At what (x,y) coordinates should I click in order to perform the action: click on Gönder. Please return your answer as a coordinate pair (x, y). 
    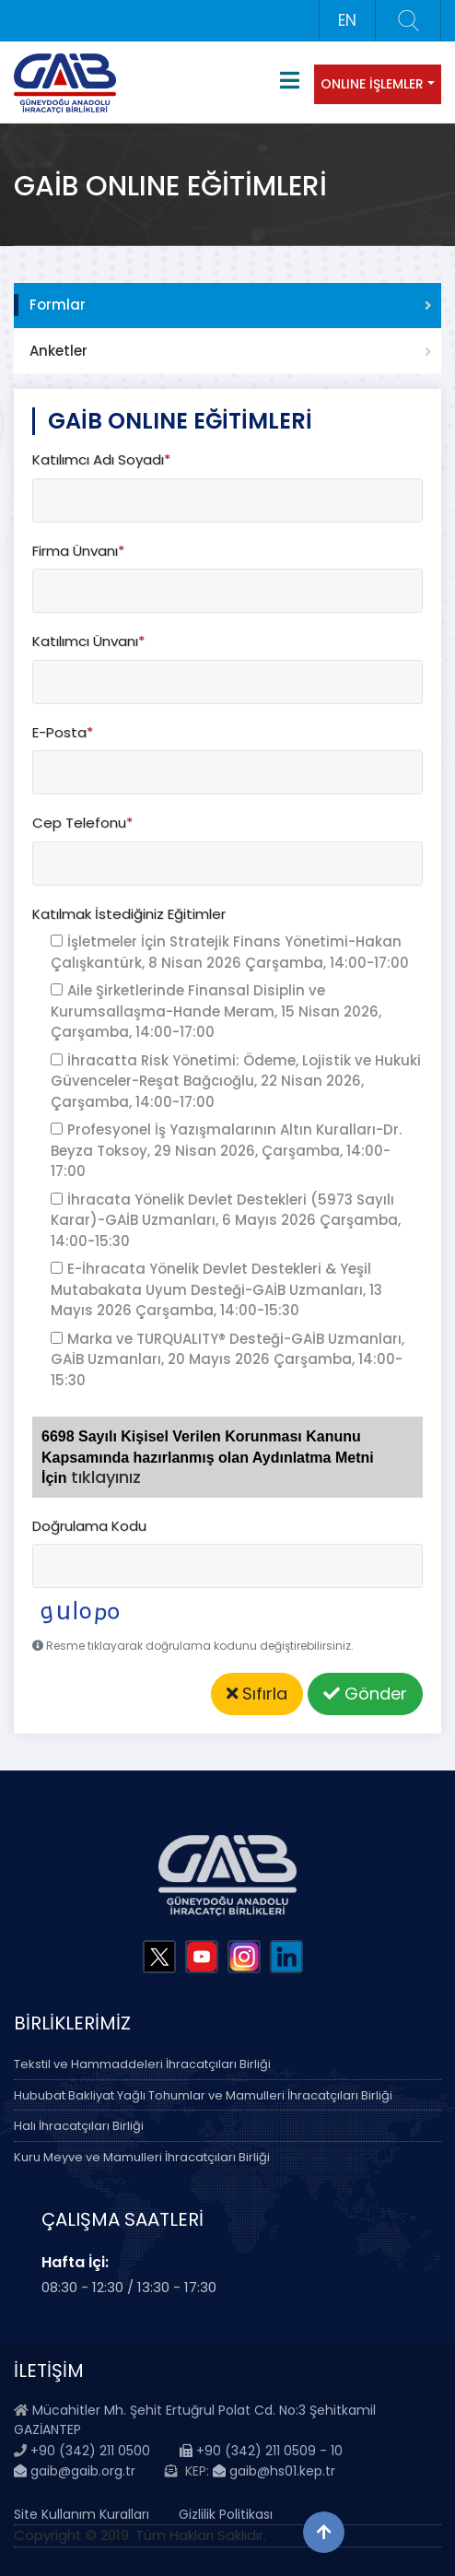
    Looking at the image, I should click on (365, 1693).